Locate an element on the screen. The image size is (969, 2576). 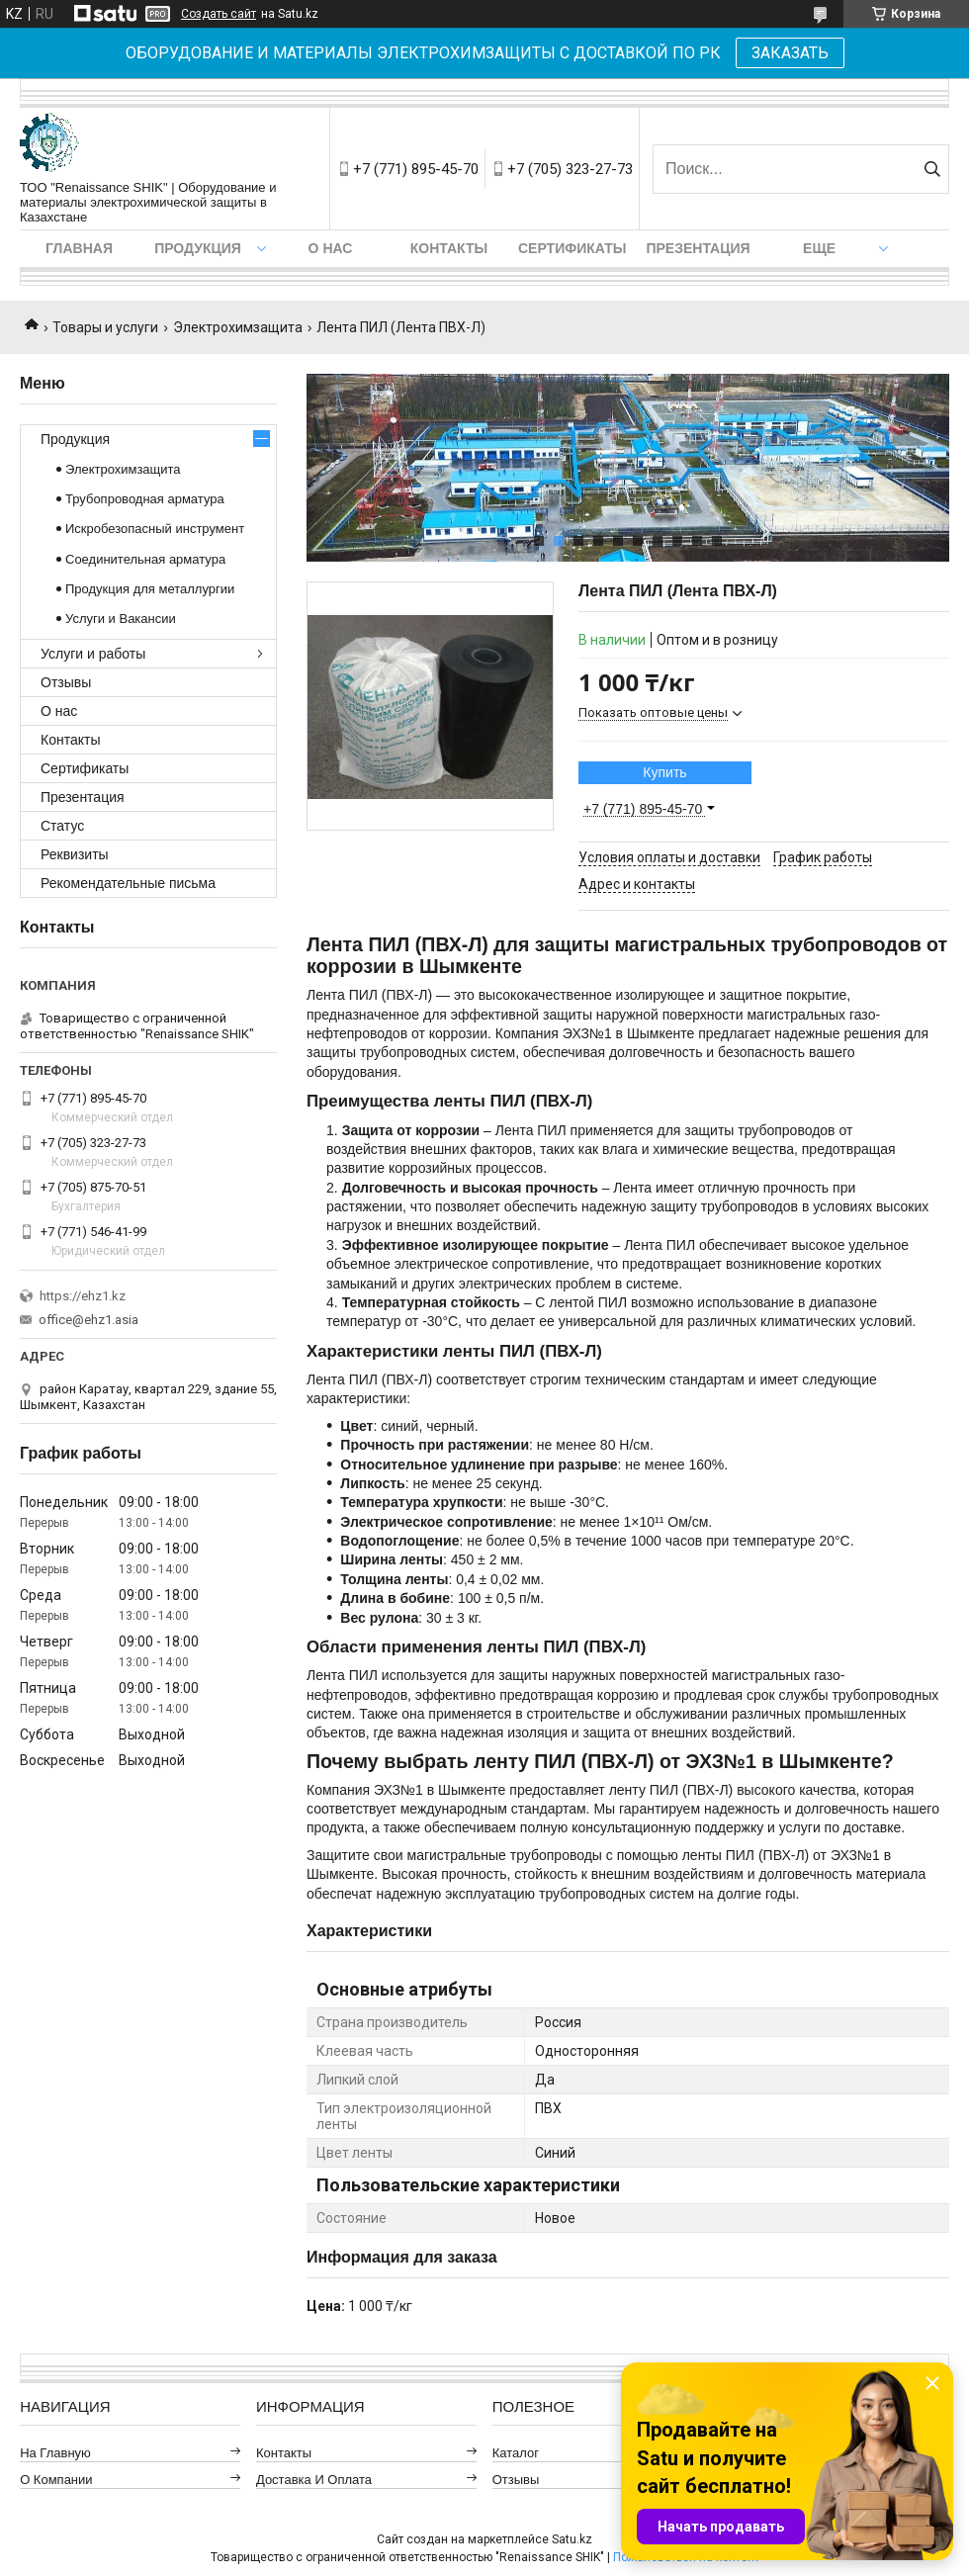
Продукция для металлургии is located at coordinates (149, 588).